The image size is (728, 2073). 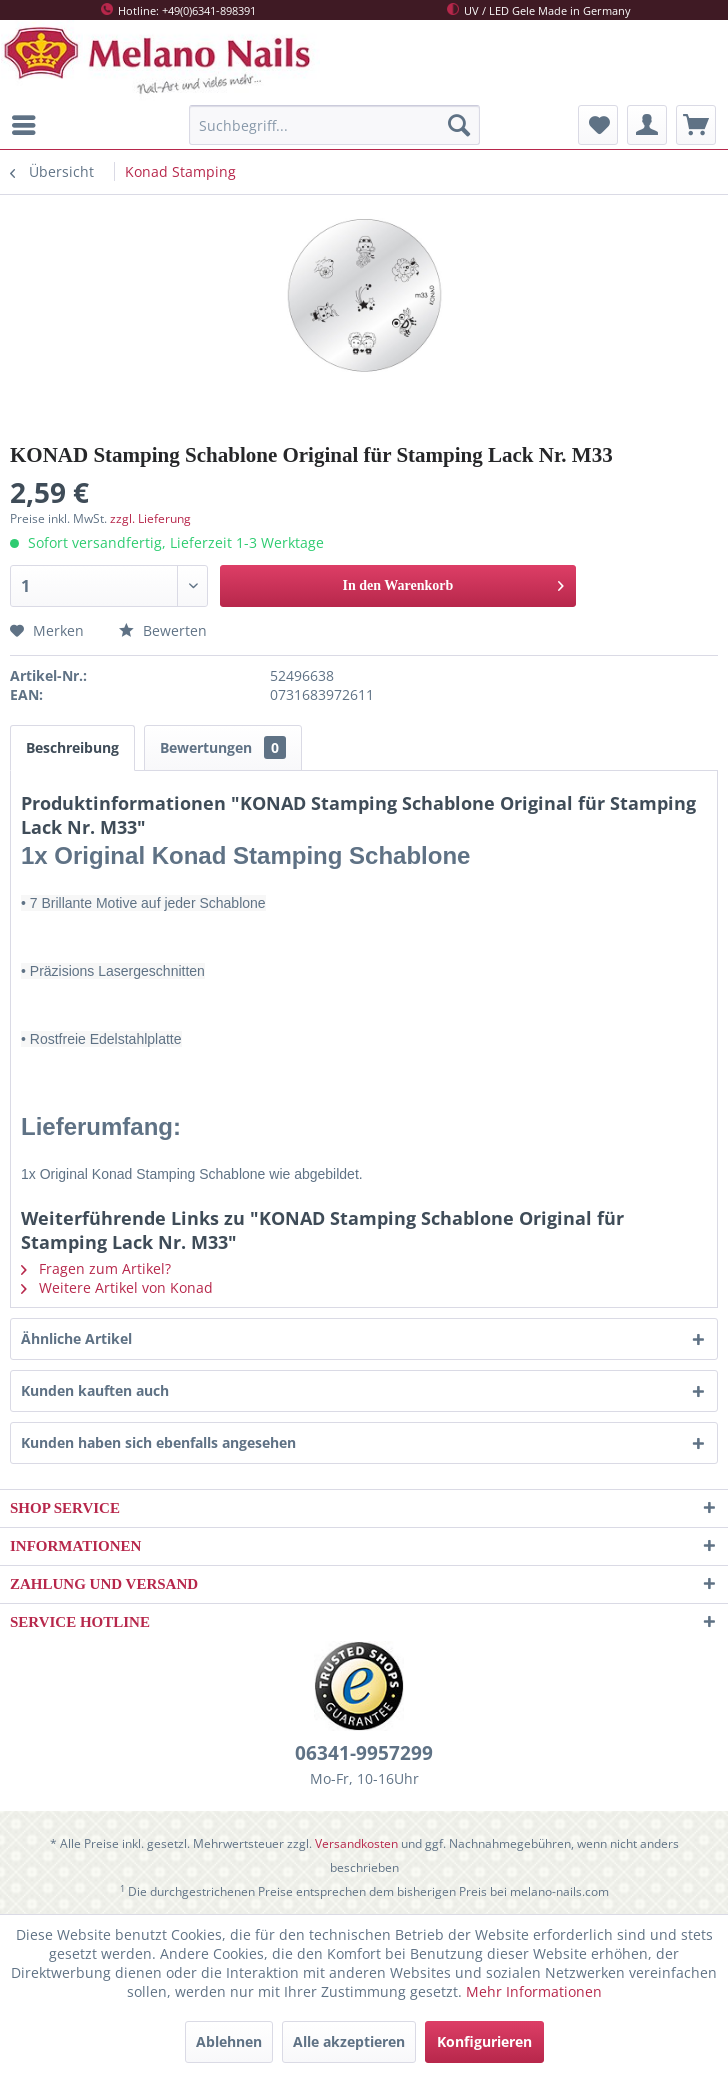 I want to click on Ähnliche Artikel, so click(x=76, y=1338).